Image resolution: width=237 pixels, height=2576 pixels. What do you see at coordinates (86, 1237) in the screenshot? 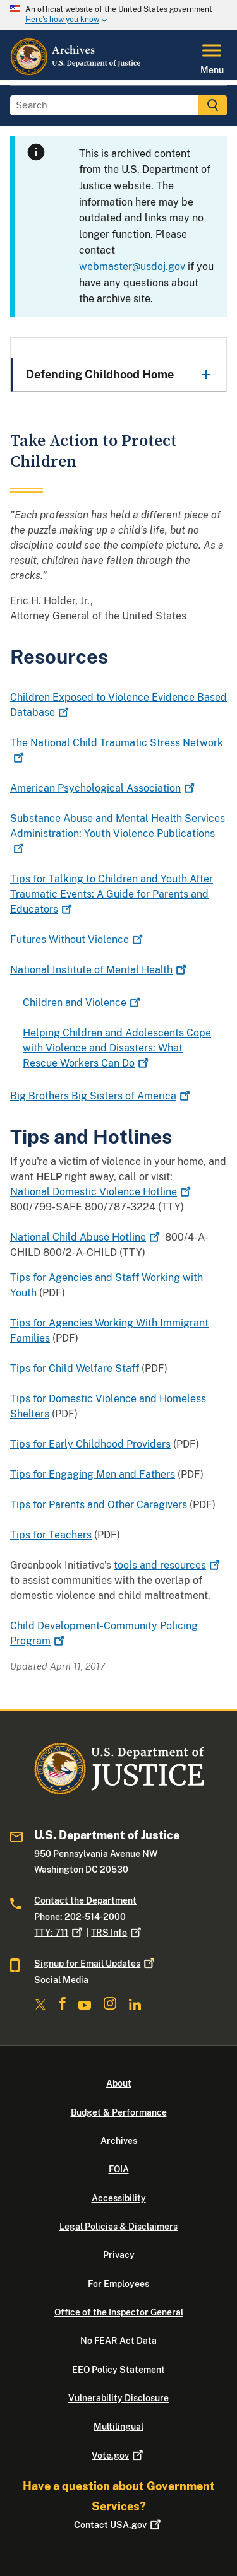
I see `National Child Abuse Hotline` at bounding box center [86, 1237].